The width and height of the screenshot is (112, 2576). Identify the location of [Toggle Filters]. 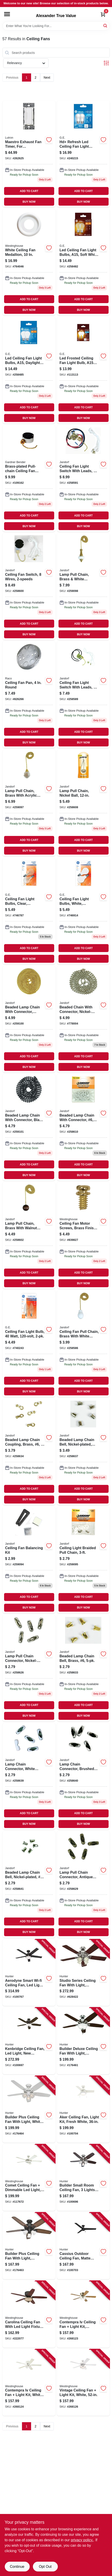
(106, 63).